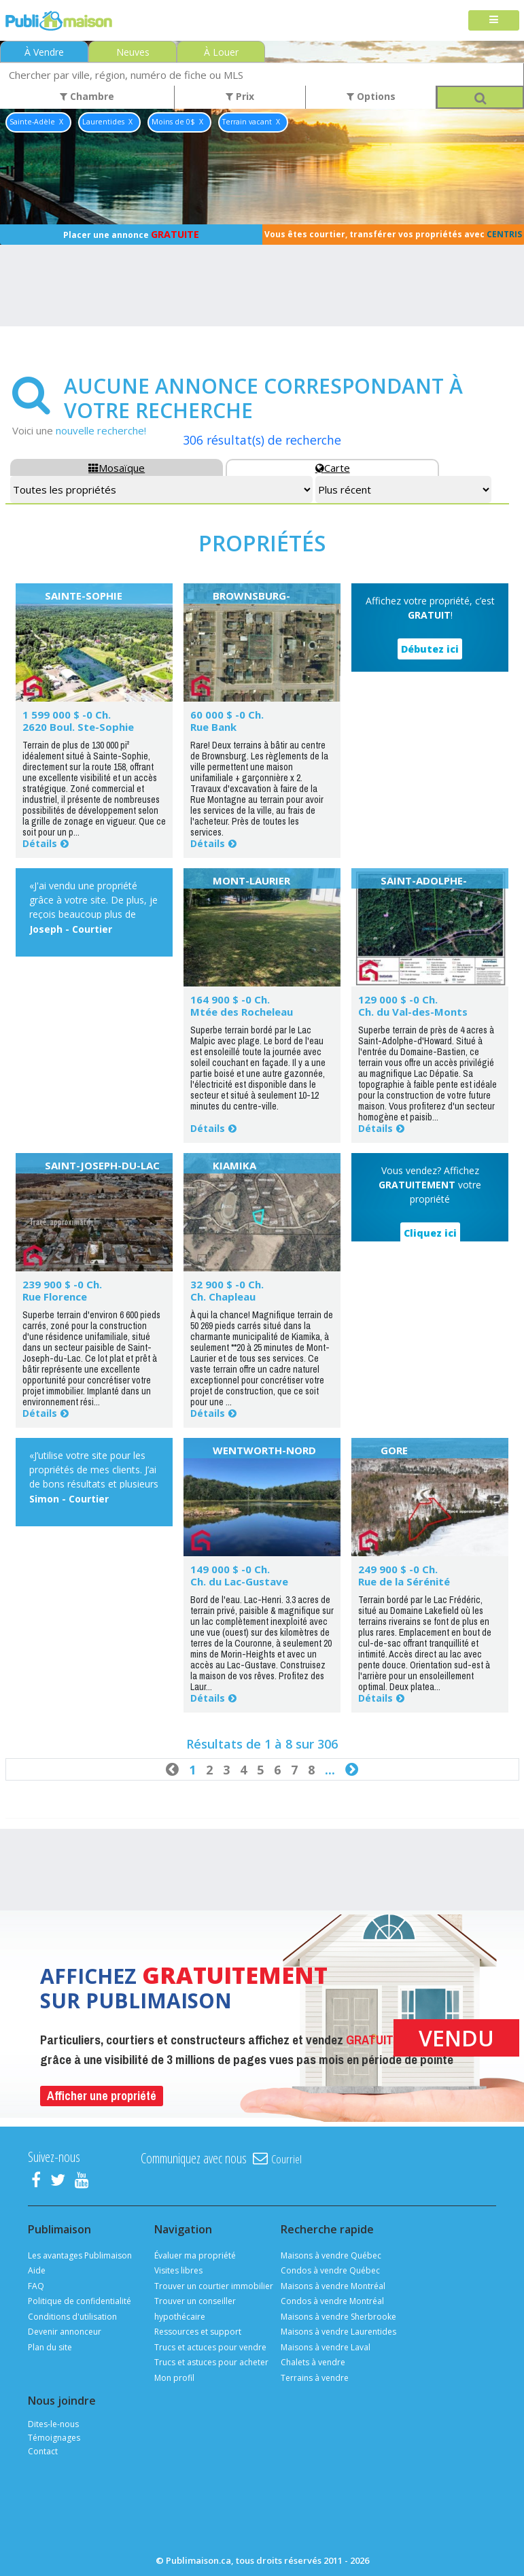 The image size is (524, 2576). What do you see at coordinates (241, 1011) in the screenshot?
I see `Mtée des Rocheleau` at bounding box center [241, 1011].